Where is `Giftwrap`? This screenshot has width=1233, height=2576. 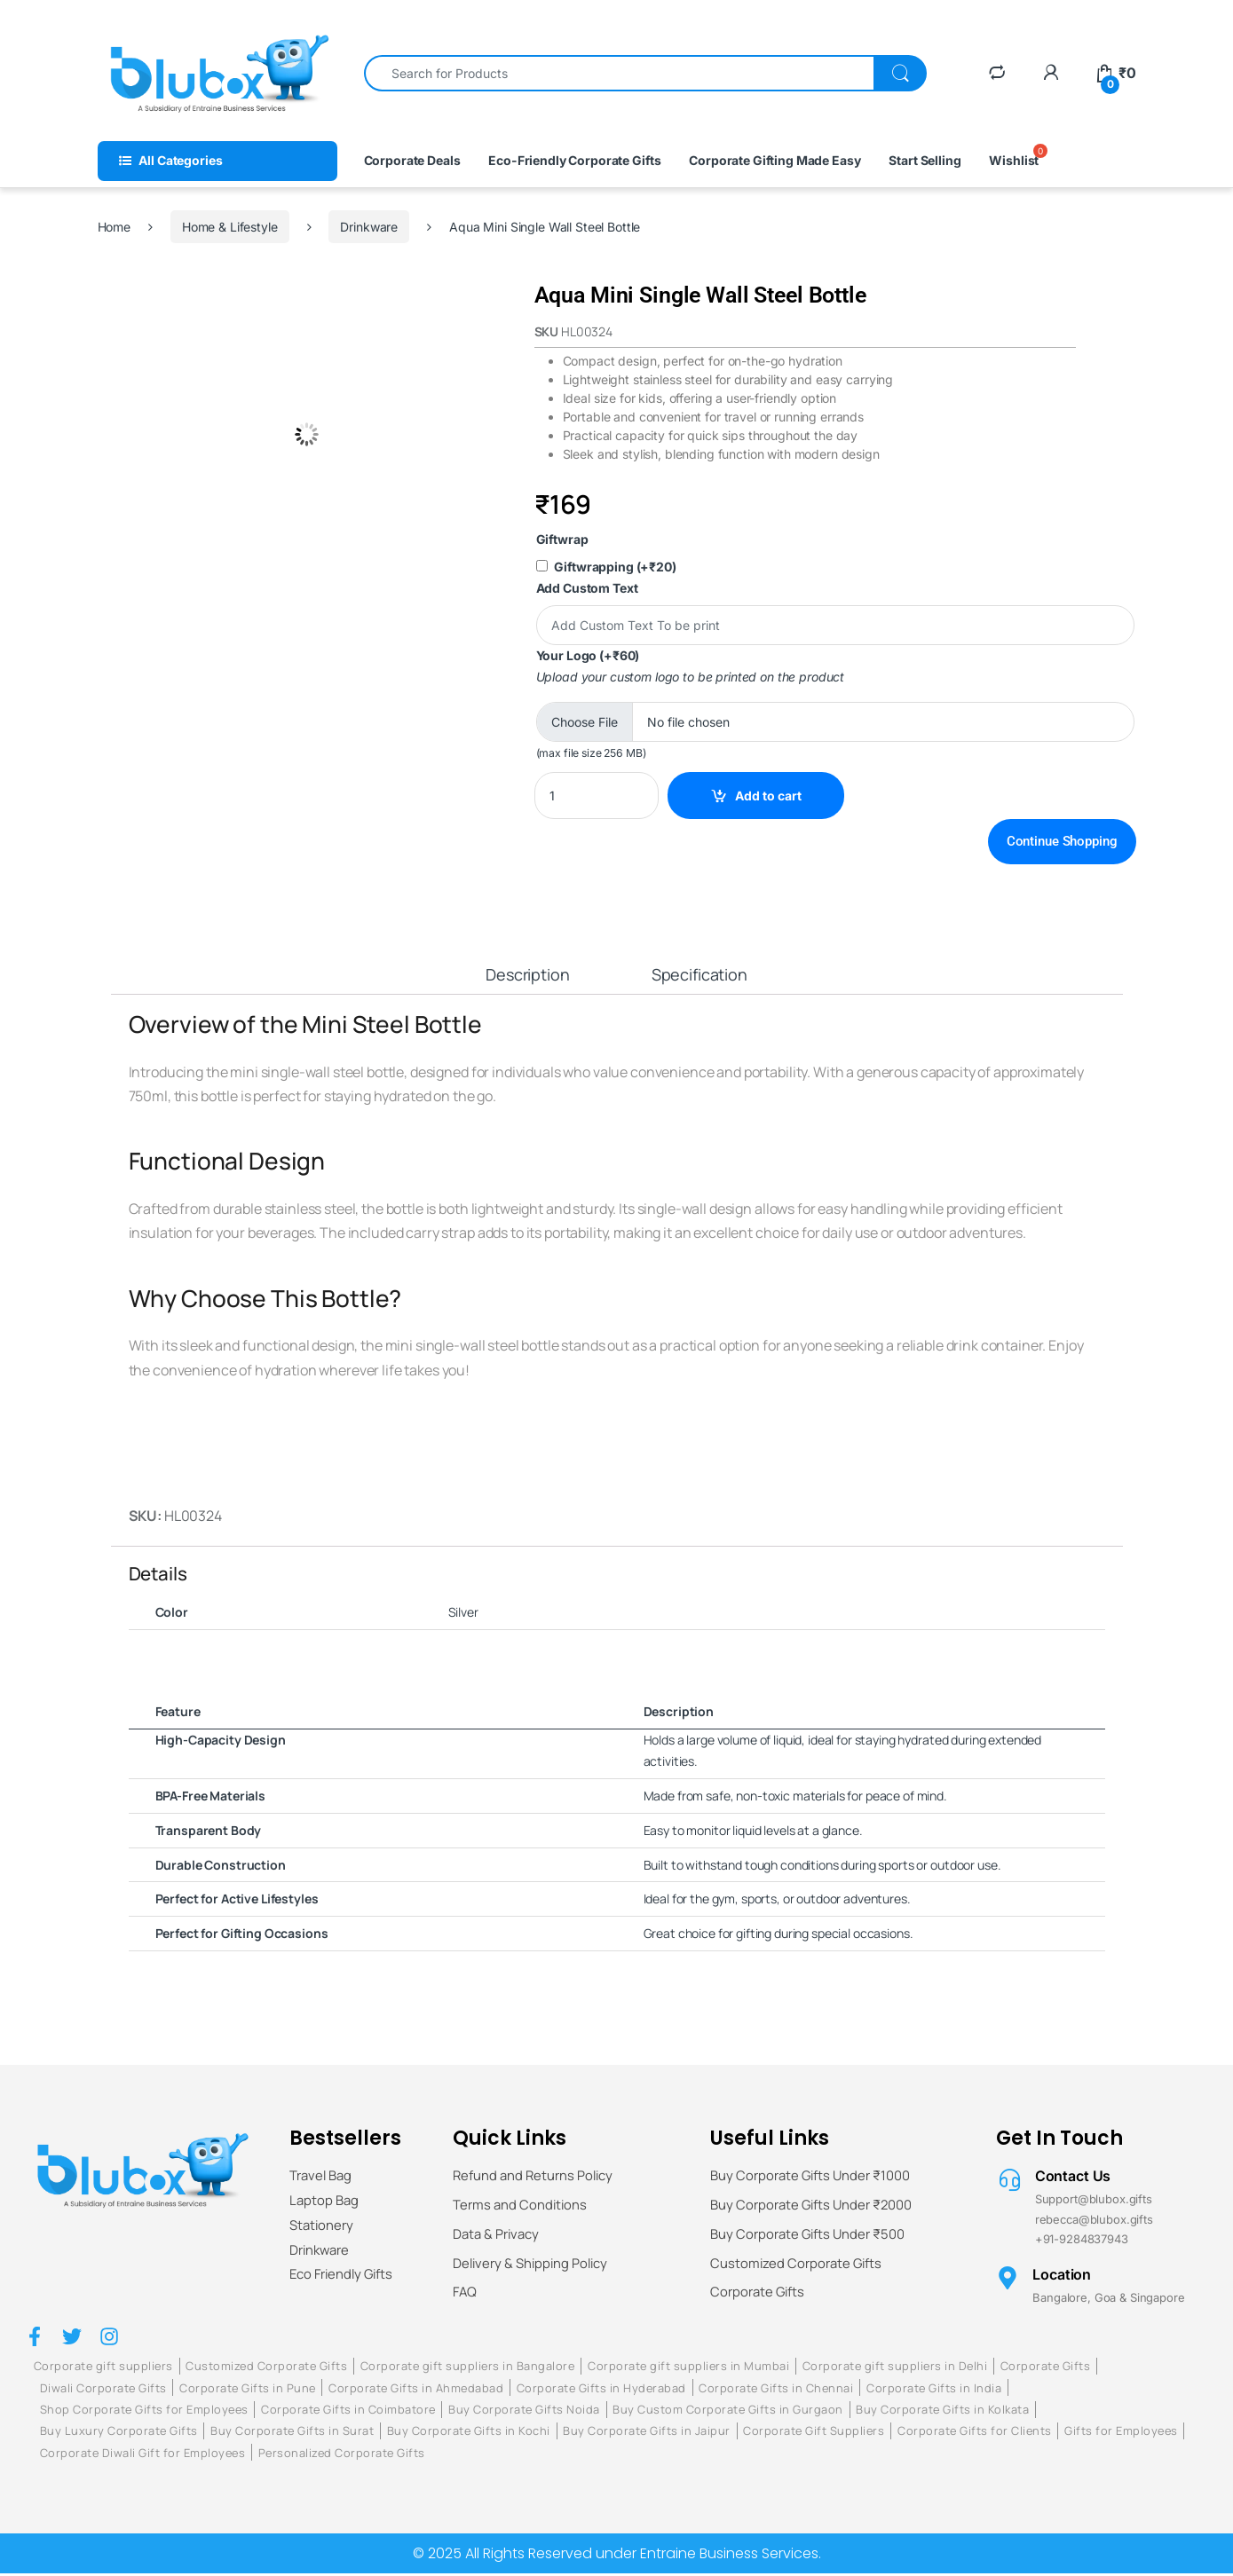
Giftwrap is located at coordinates (562, 539).